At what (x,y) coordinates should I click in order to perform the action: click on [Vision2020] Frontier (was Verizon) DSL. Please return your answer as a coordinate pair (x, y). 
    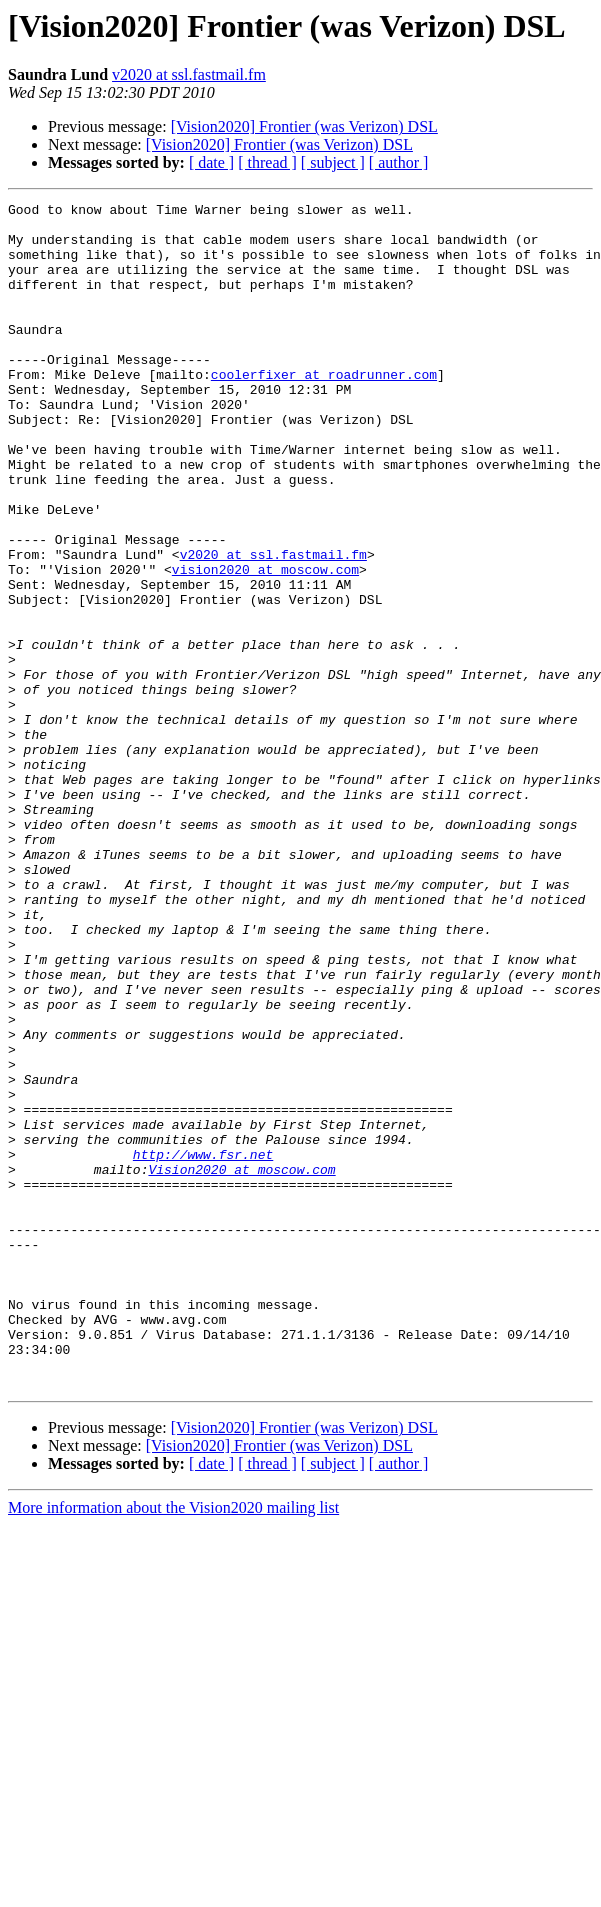
    Looking at the image, I should click on (304, 126).